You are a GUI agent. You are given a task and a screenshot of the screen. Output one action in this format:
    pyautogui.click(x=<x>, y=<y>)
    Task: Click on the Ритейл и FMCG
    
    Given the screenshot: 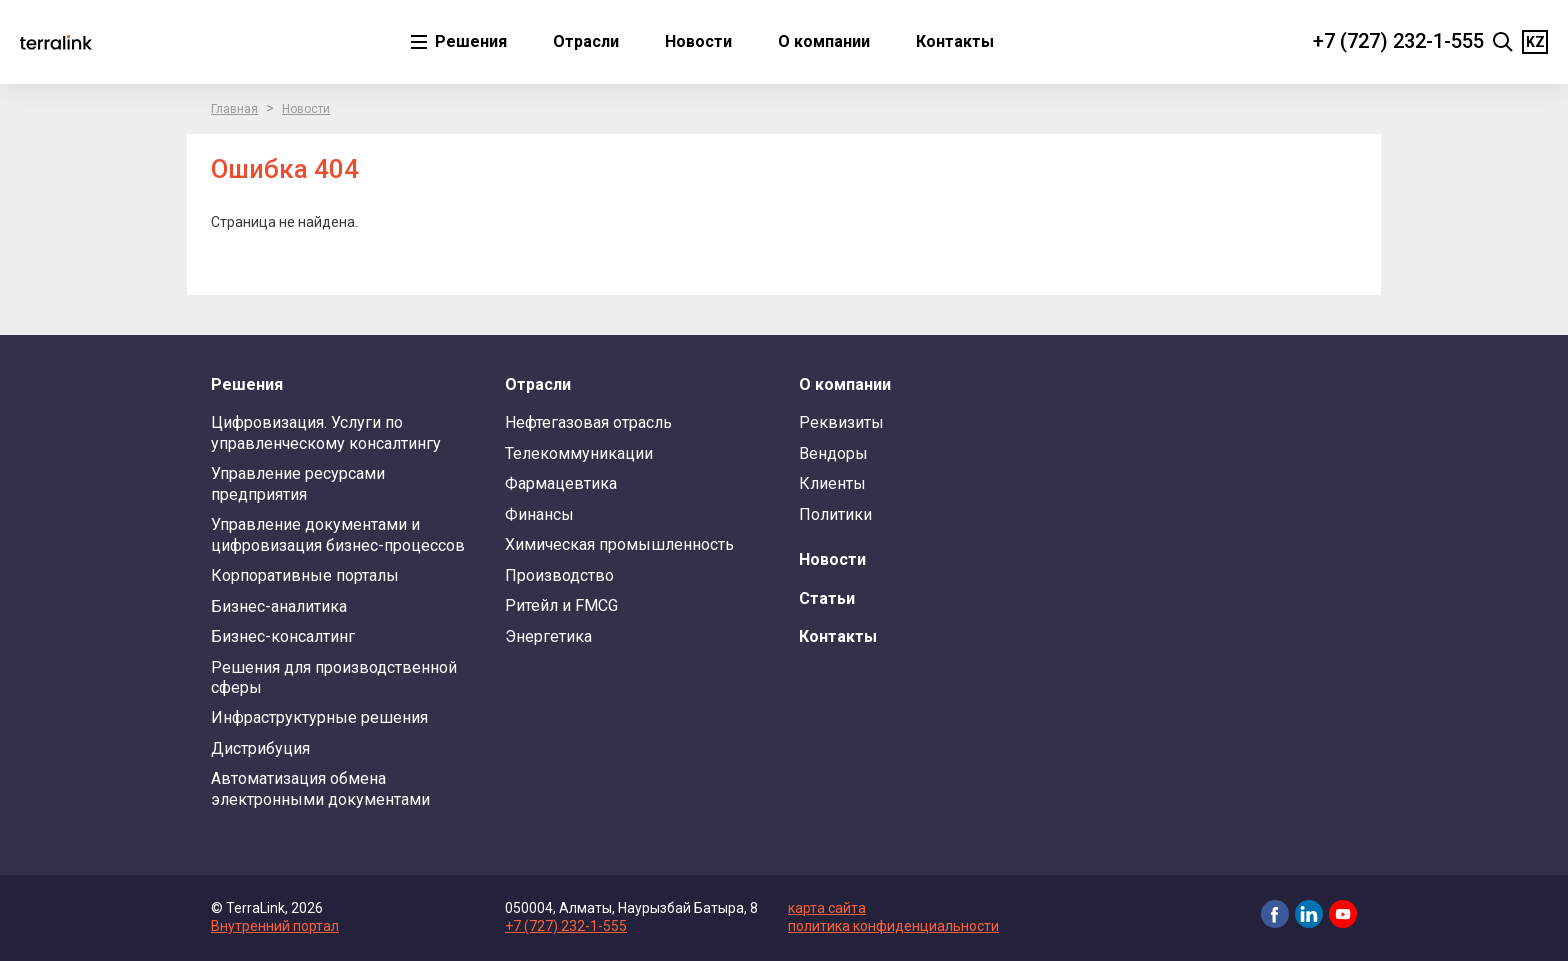 What is the action you would take?
    pyautogui.click(x=561, y=605)
    